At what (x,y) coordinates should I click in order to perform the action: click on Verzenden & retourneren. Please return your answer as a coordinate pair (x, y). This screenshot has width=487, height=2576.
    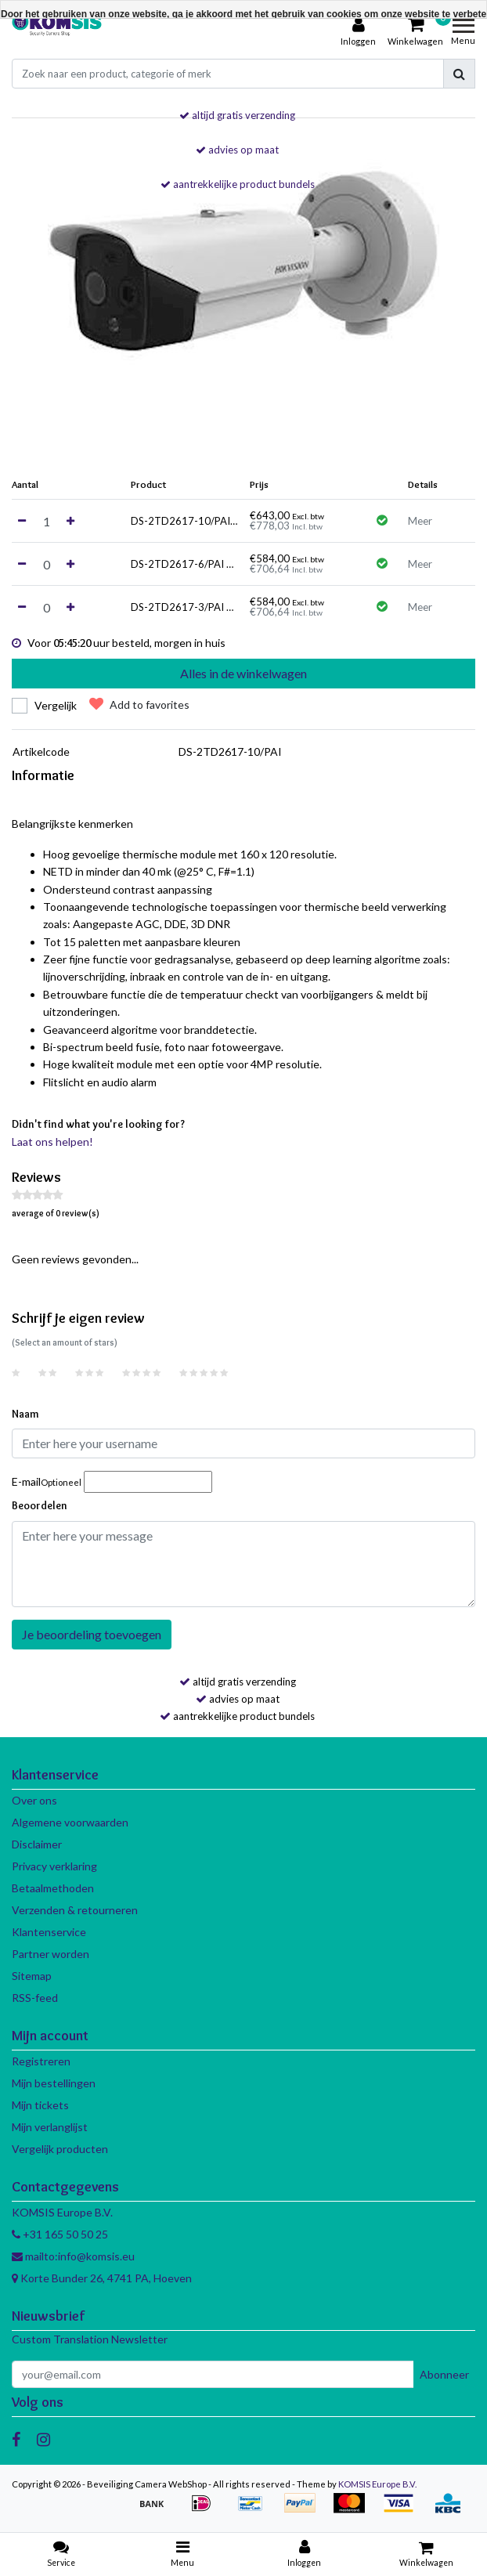
    Looking at the image, I should click on (75, 1910).